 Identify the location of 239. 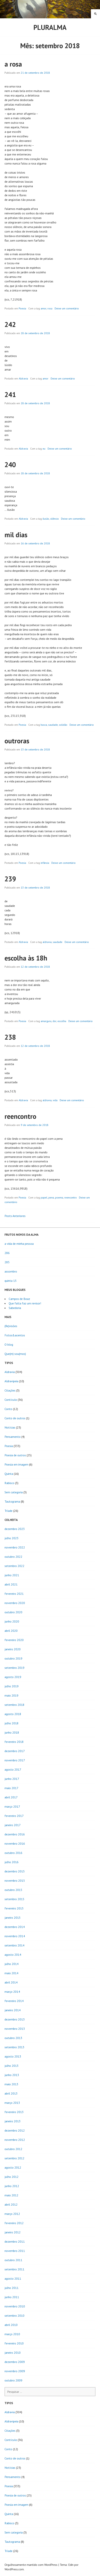
(10, 878).